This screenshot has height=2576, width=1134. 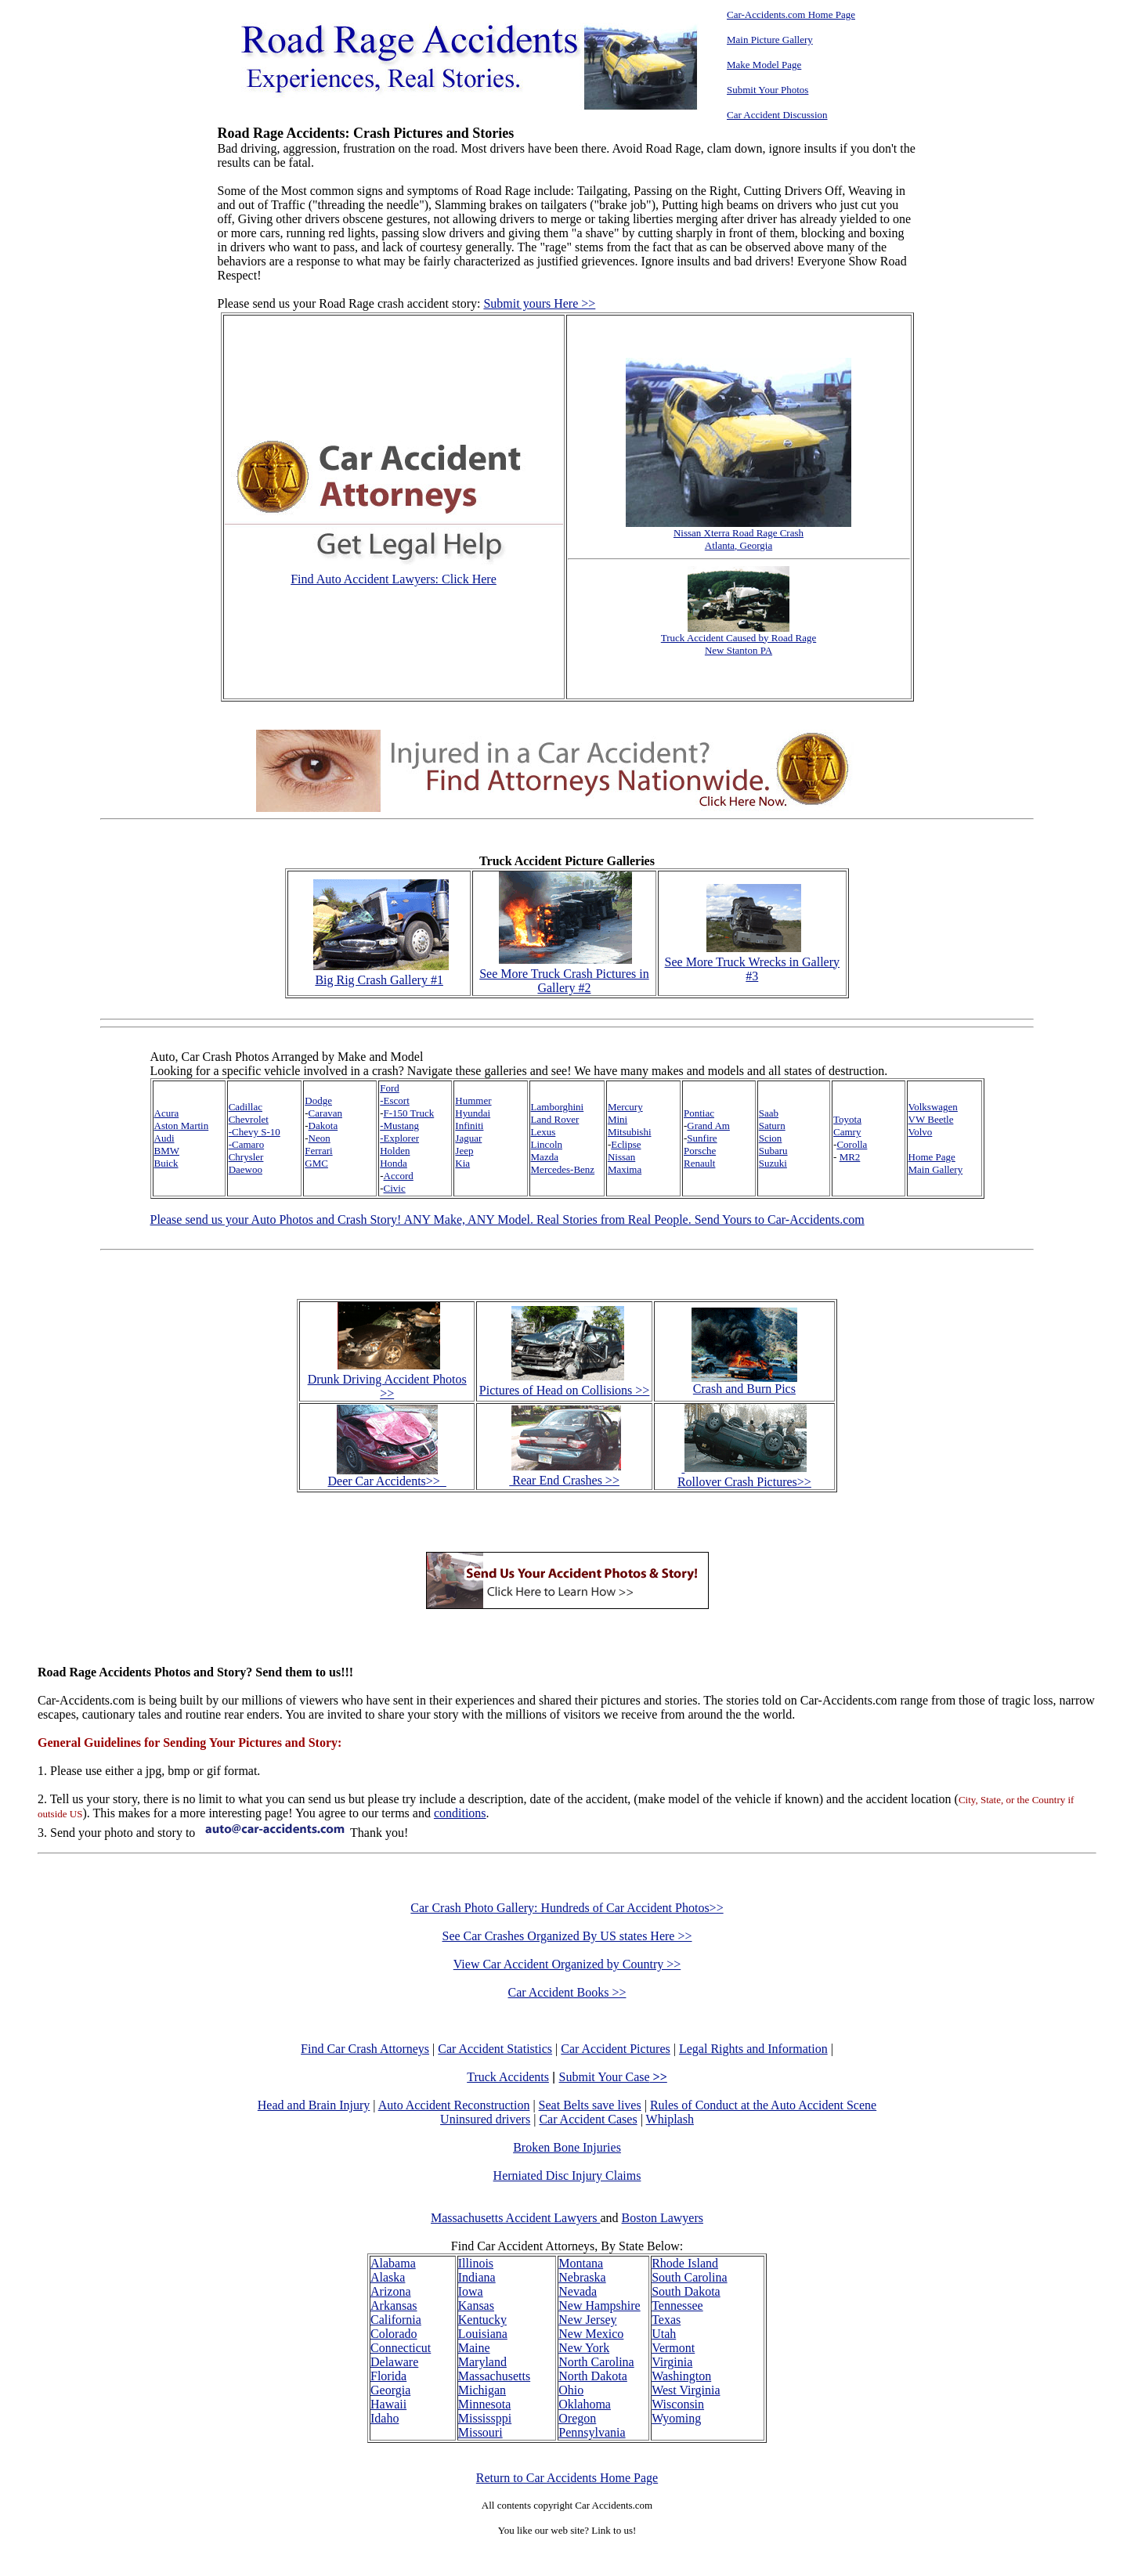 What do you see at coordinates (567, 1964) in the screenshot?
I see `View Car Accident Organized by Country >>` at bounding box center [567, 1964].